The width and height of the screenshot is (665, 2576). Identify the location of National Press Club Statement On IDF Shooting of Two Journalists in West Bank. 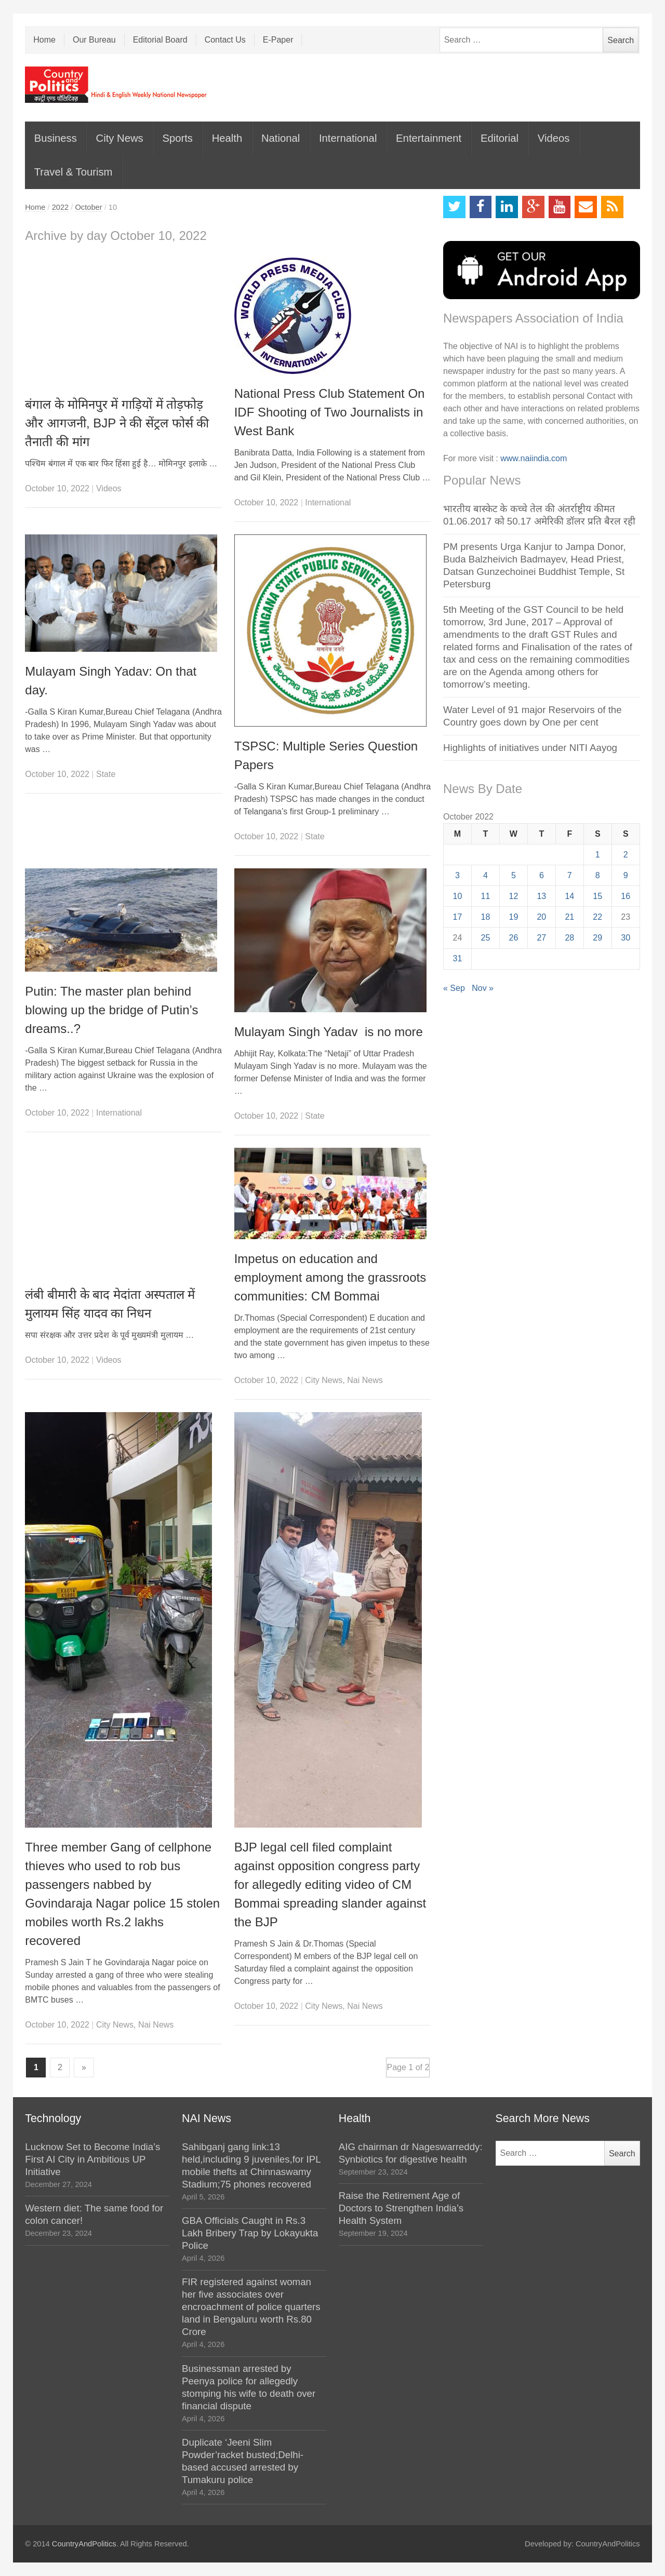
(329, 412).